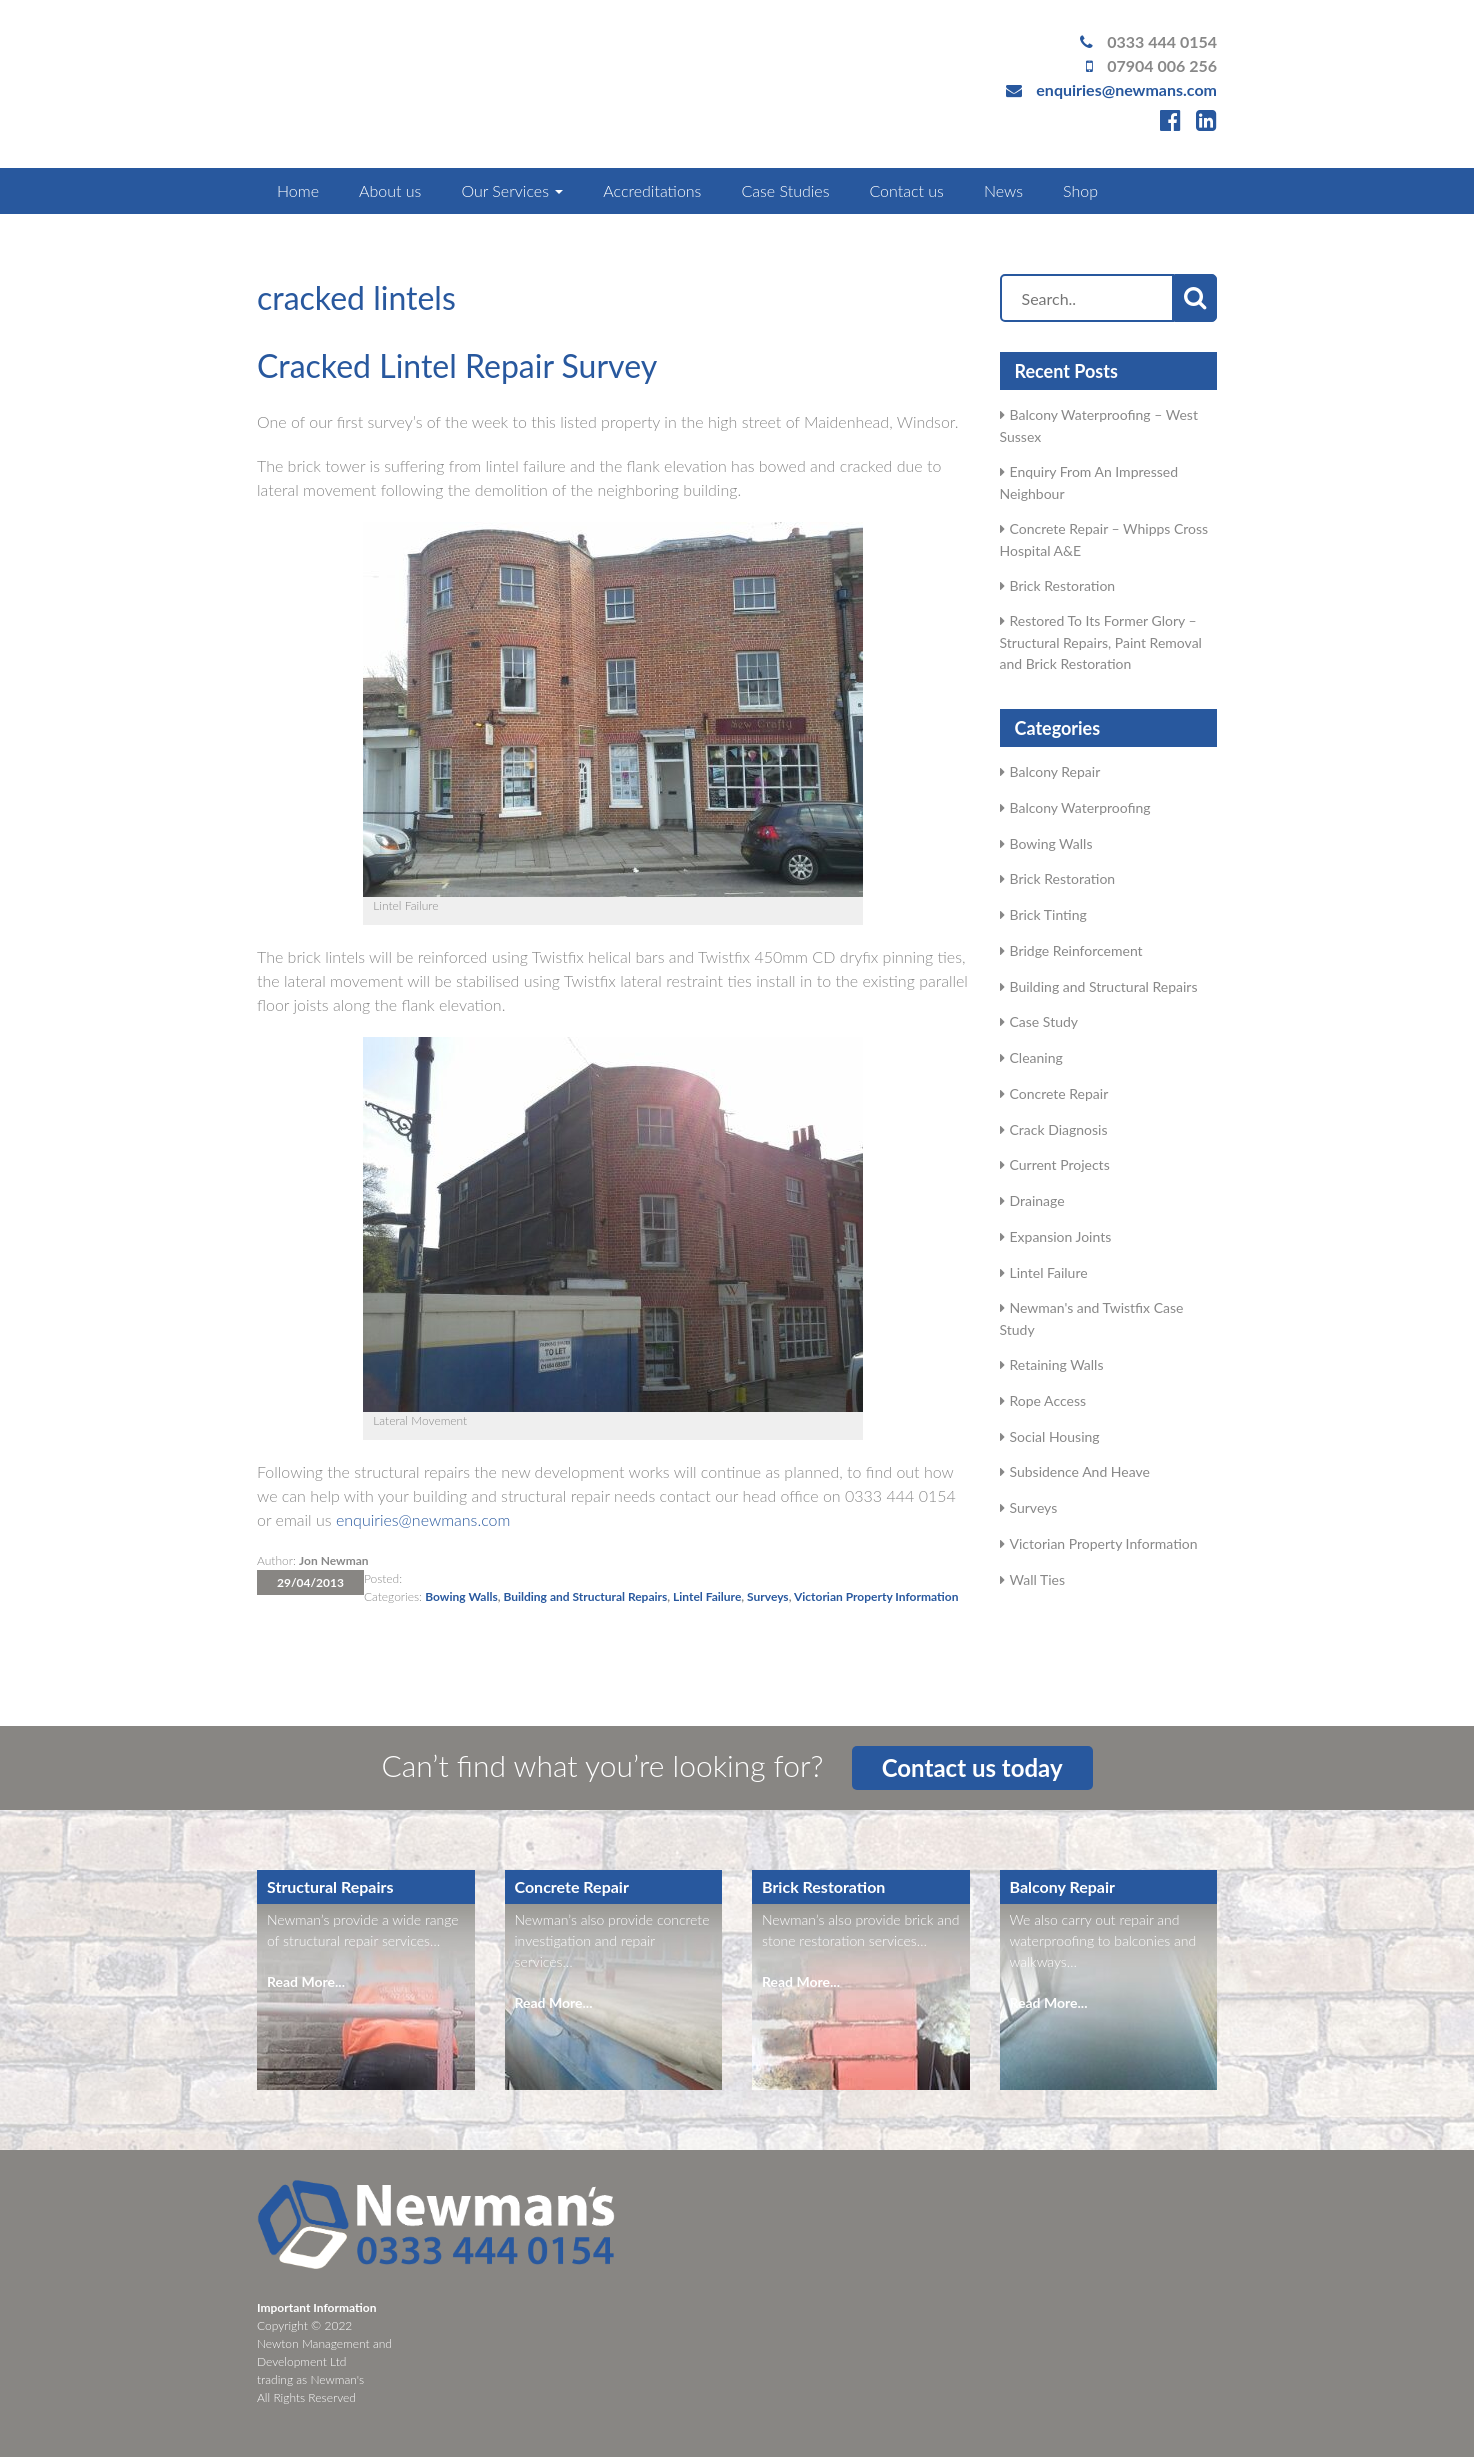 Image resolution: width=1474 pixels, height=2457 pixels. I want to click on Drainage, so click(1037, 1200).